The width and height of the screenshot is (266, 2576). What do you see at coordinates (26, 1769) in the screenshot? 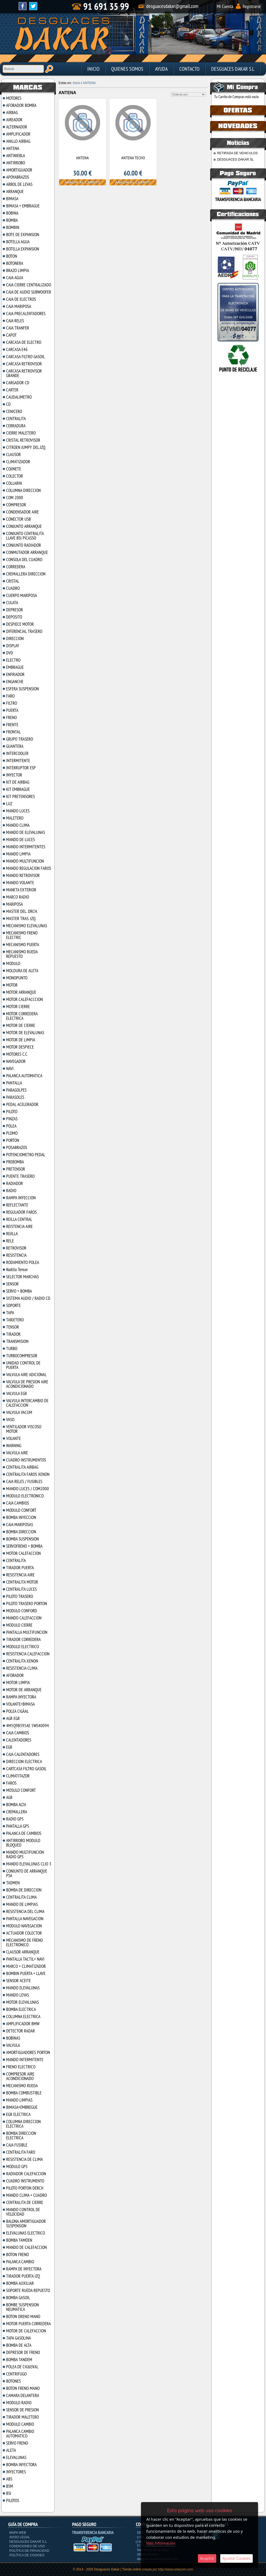
I see `CARTCASA FILTRO GASOIL` at bounding box center [26, 1769].